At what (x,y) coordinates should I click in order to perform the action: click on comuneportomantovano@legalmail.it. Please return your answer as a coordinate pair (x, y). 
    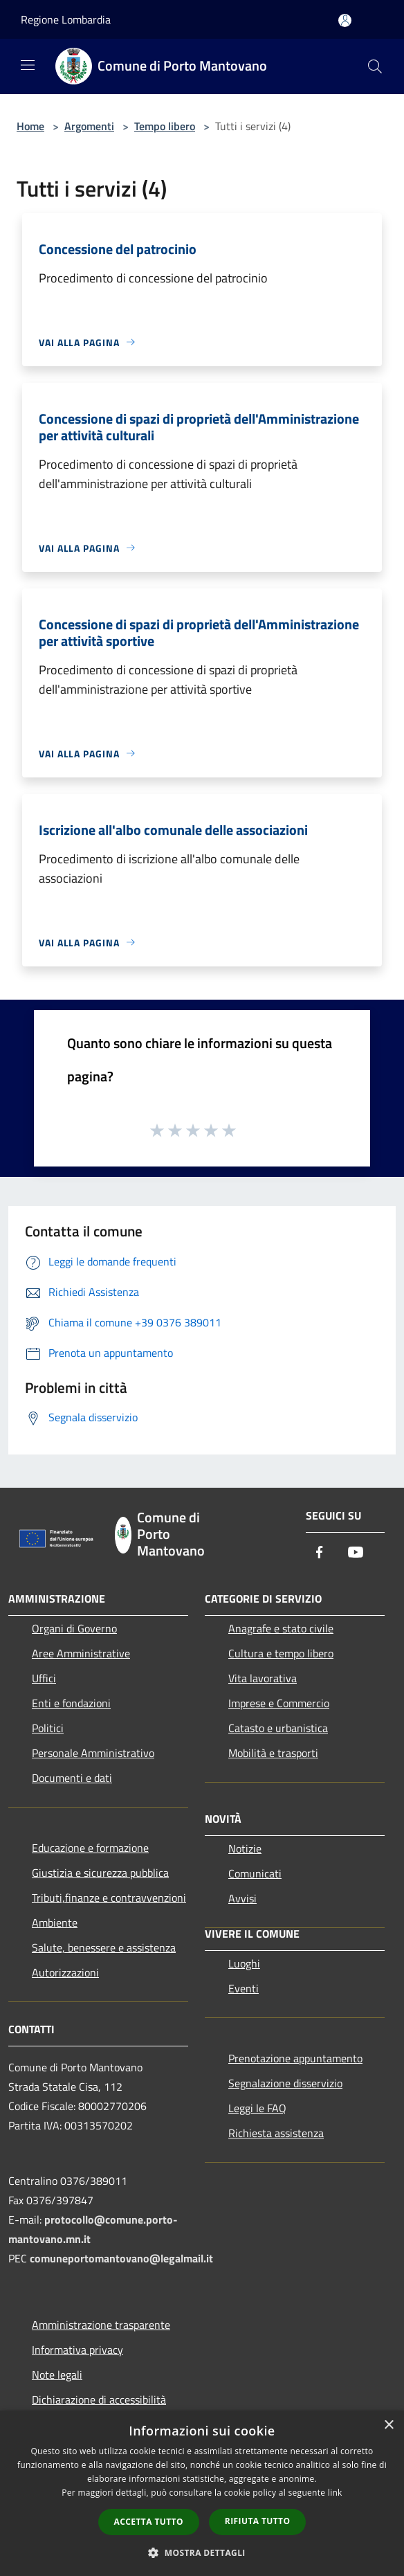
    Looking at the image, I should click on (121, 2258).